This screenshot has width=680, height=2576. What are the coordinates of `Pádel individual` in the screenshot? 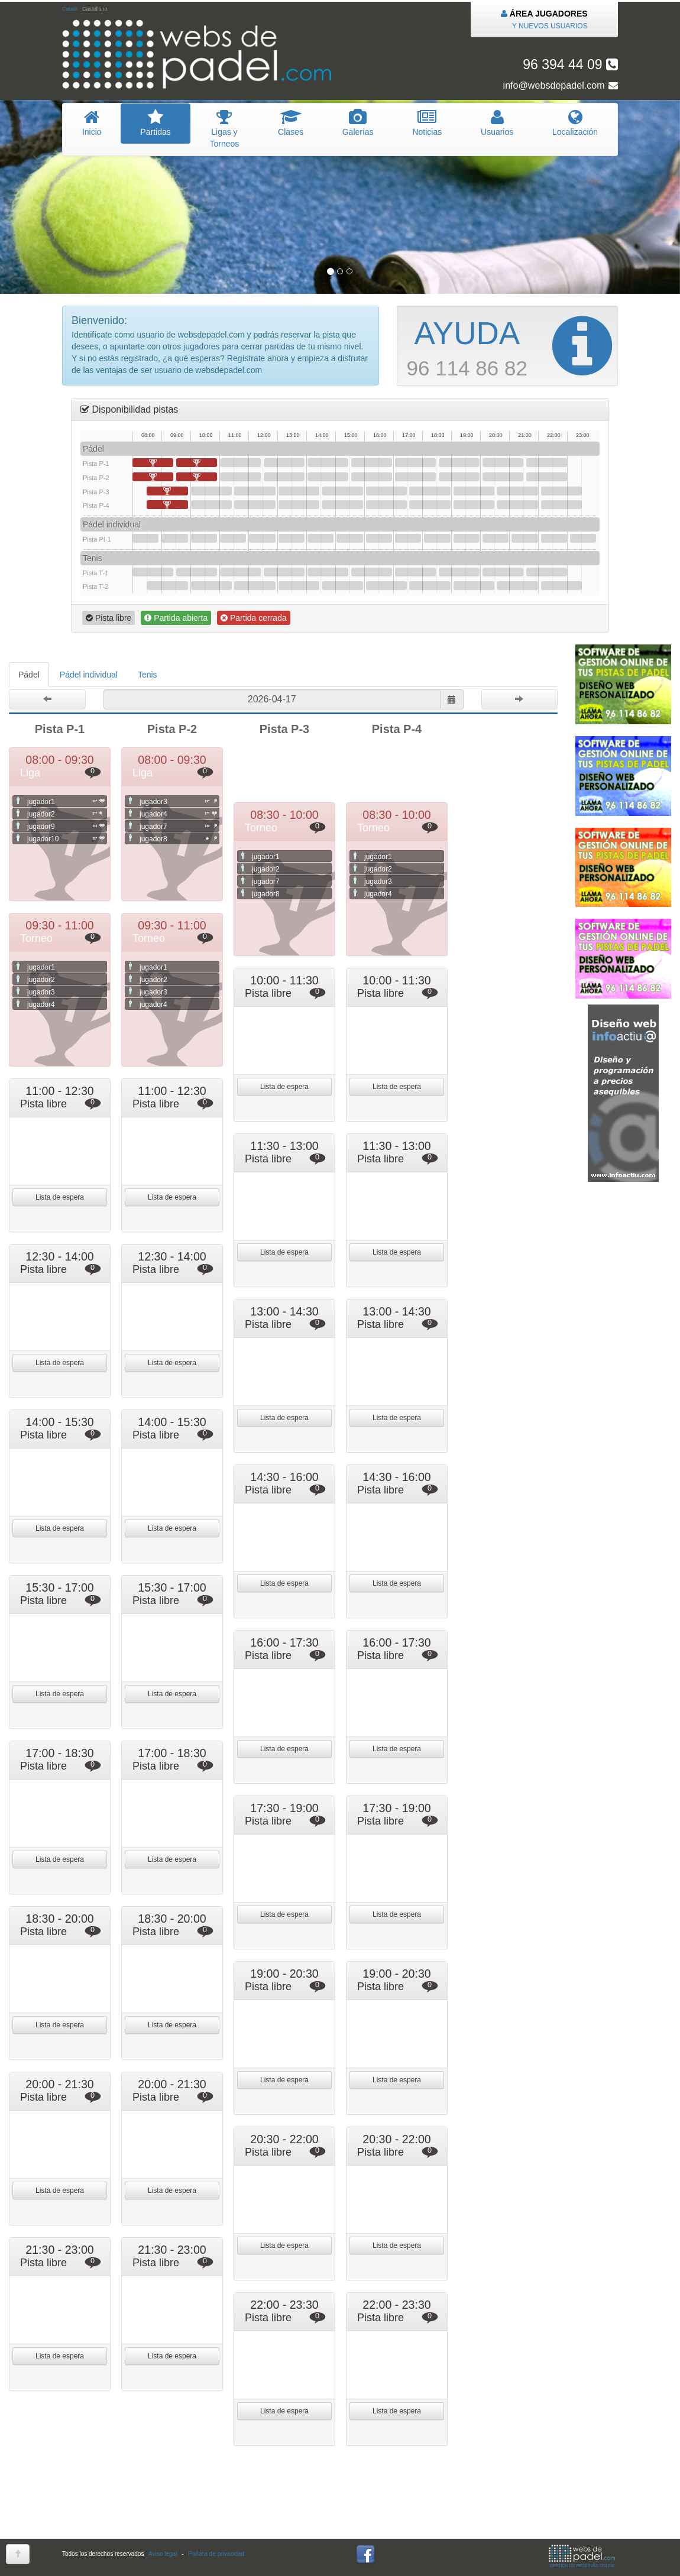 It's located at (89, 674).